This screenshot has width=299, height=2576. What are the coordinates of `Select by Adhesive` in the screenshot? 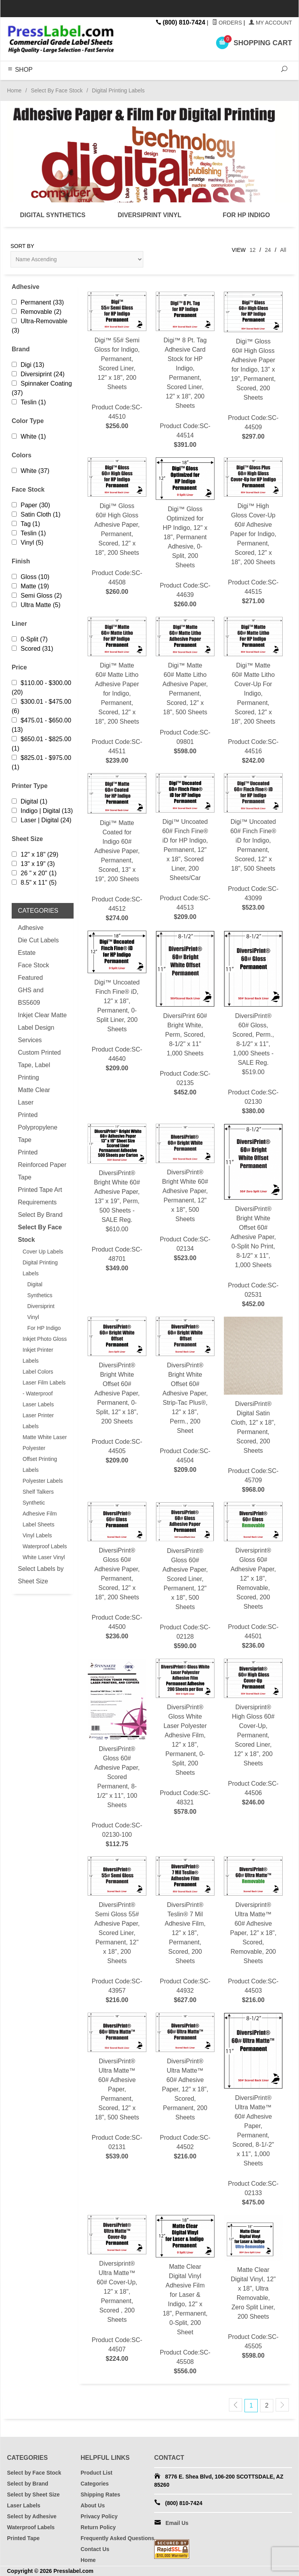 It's located at (31, 2516).